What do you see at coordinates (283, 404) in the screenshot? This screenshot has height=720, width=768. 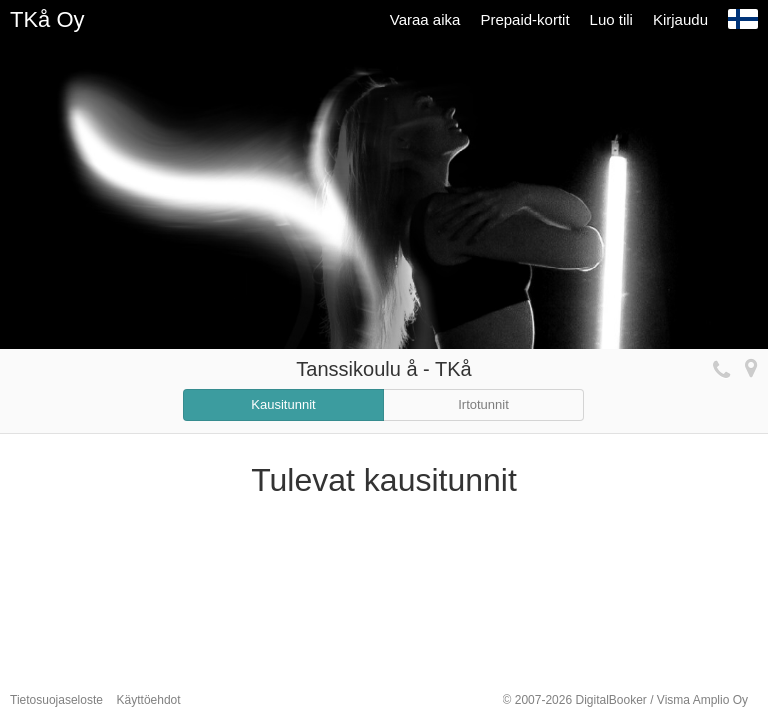 I see `Kausitunnit` at bounding box center [283, 404].